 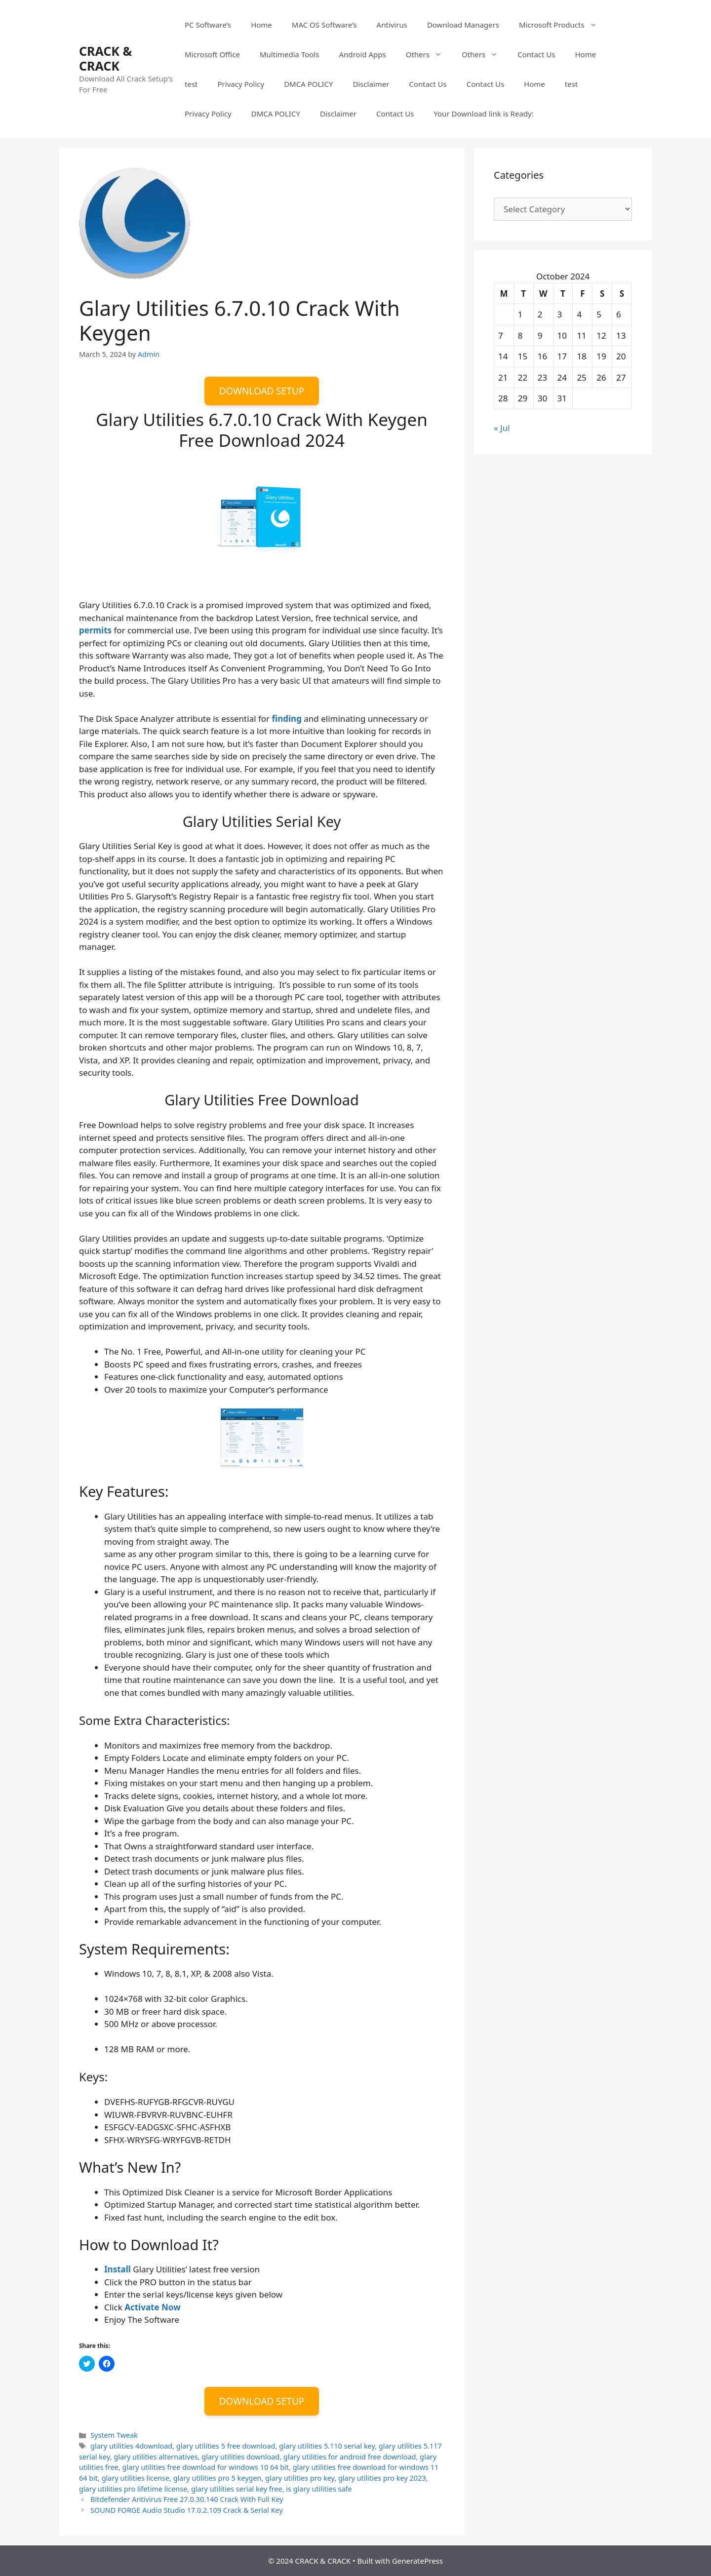 What do you see at coordinates (131, 2446) in the screenshot?
I see `glary utilities 4download` at bounding box center [131, 2446].